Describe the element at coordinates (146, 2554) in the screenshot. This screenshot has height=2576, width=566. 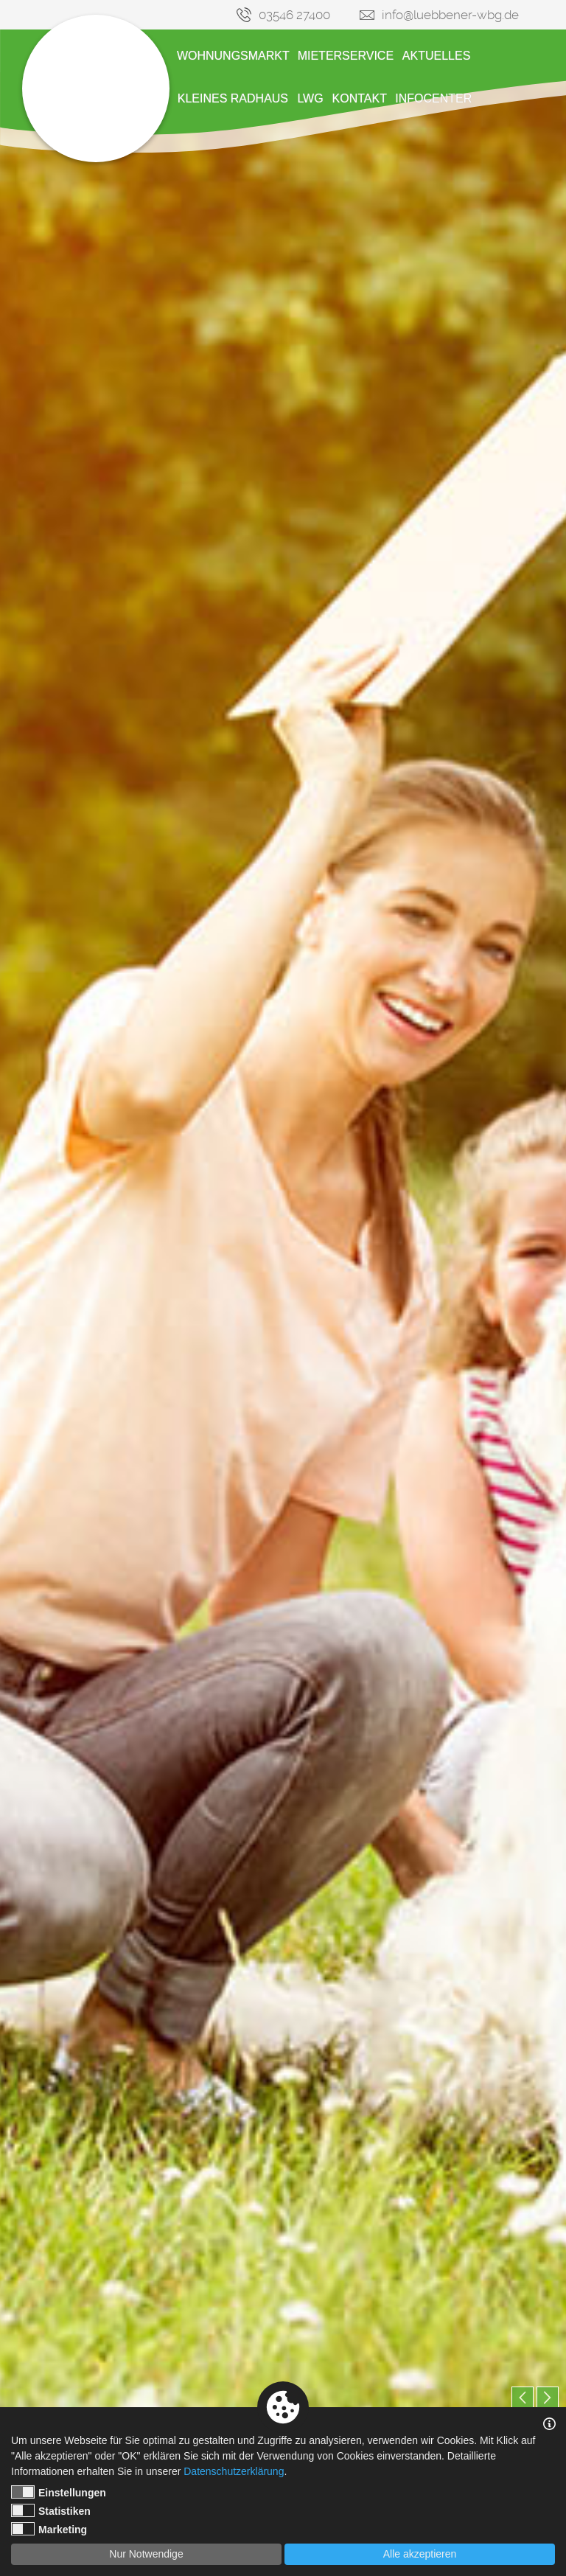
I see `Nur Notwendige` at that location.